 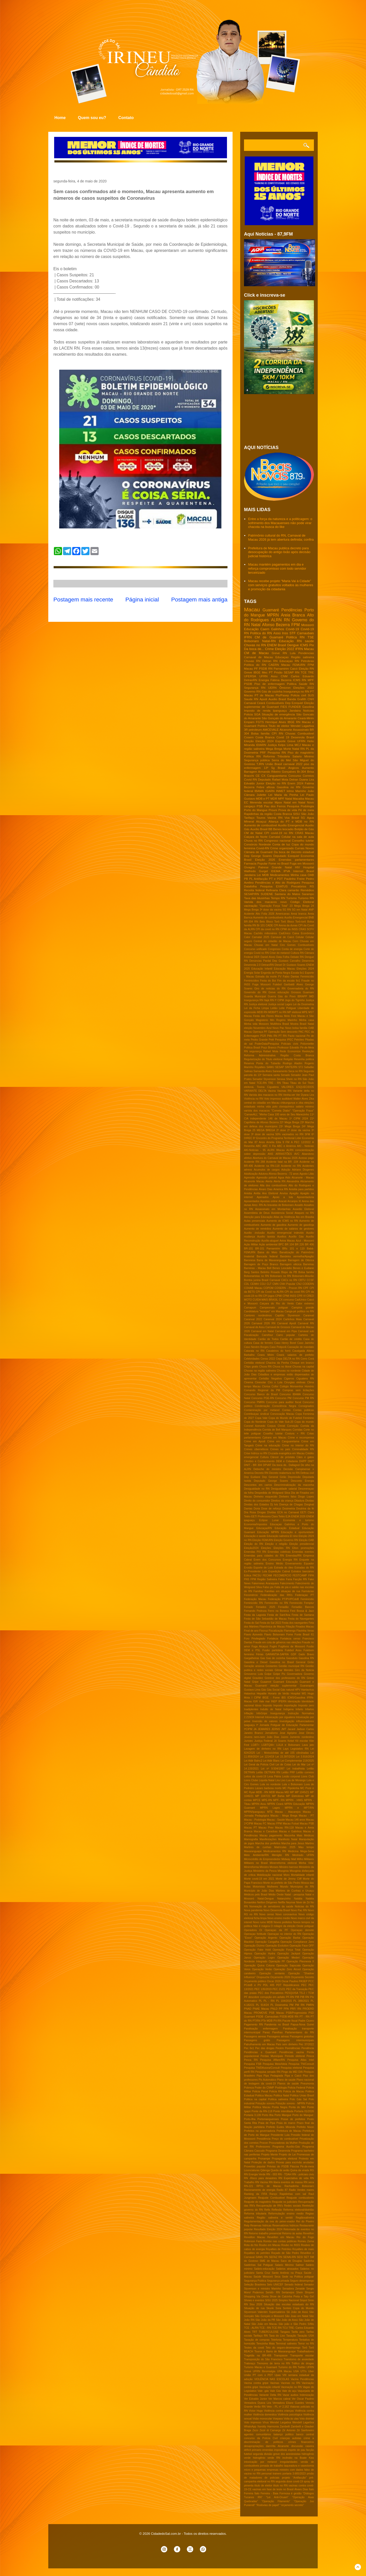 What do you see at coordinates (283, 1197) in the screenshot?
I see `Apoio a lula` at bounding box center [283, 1197].